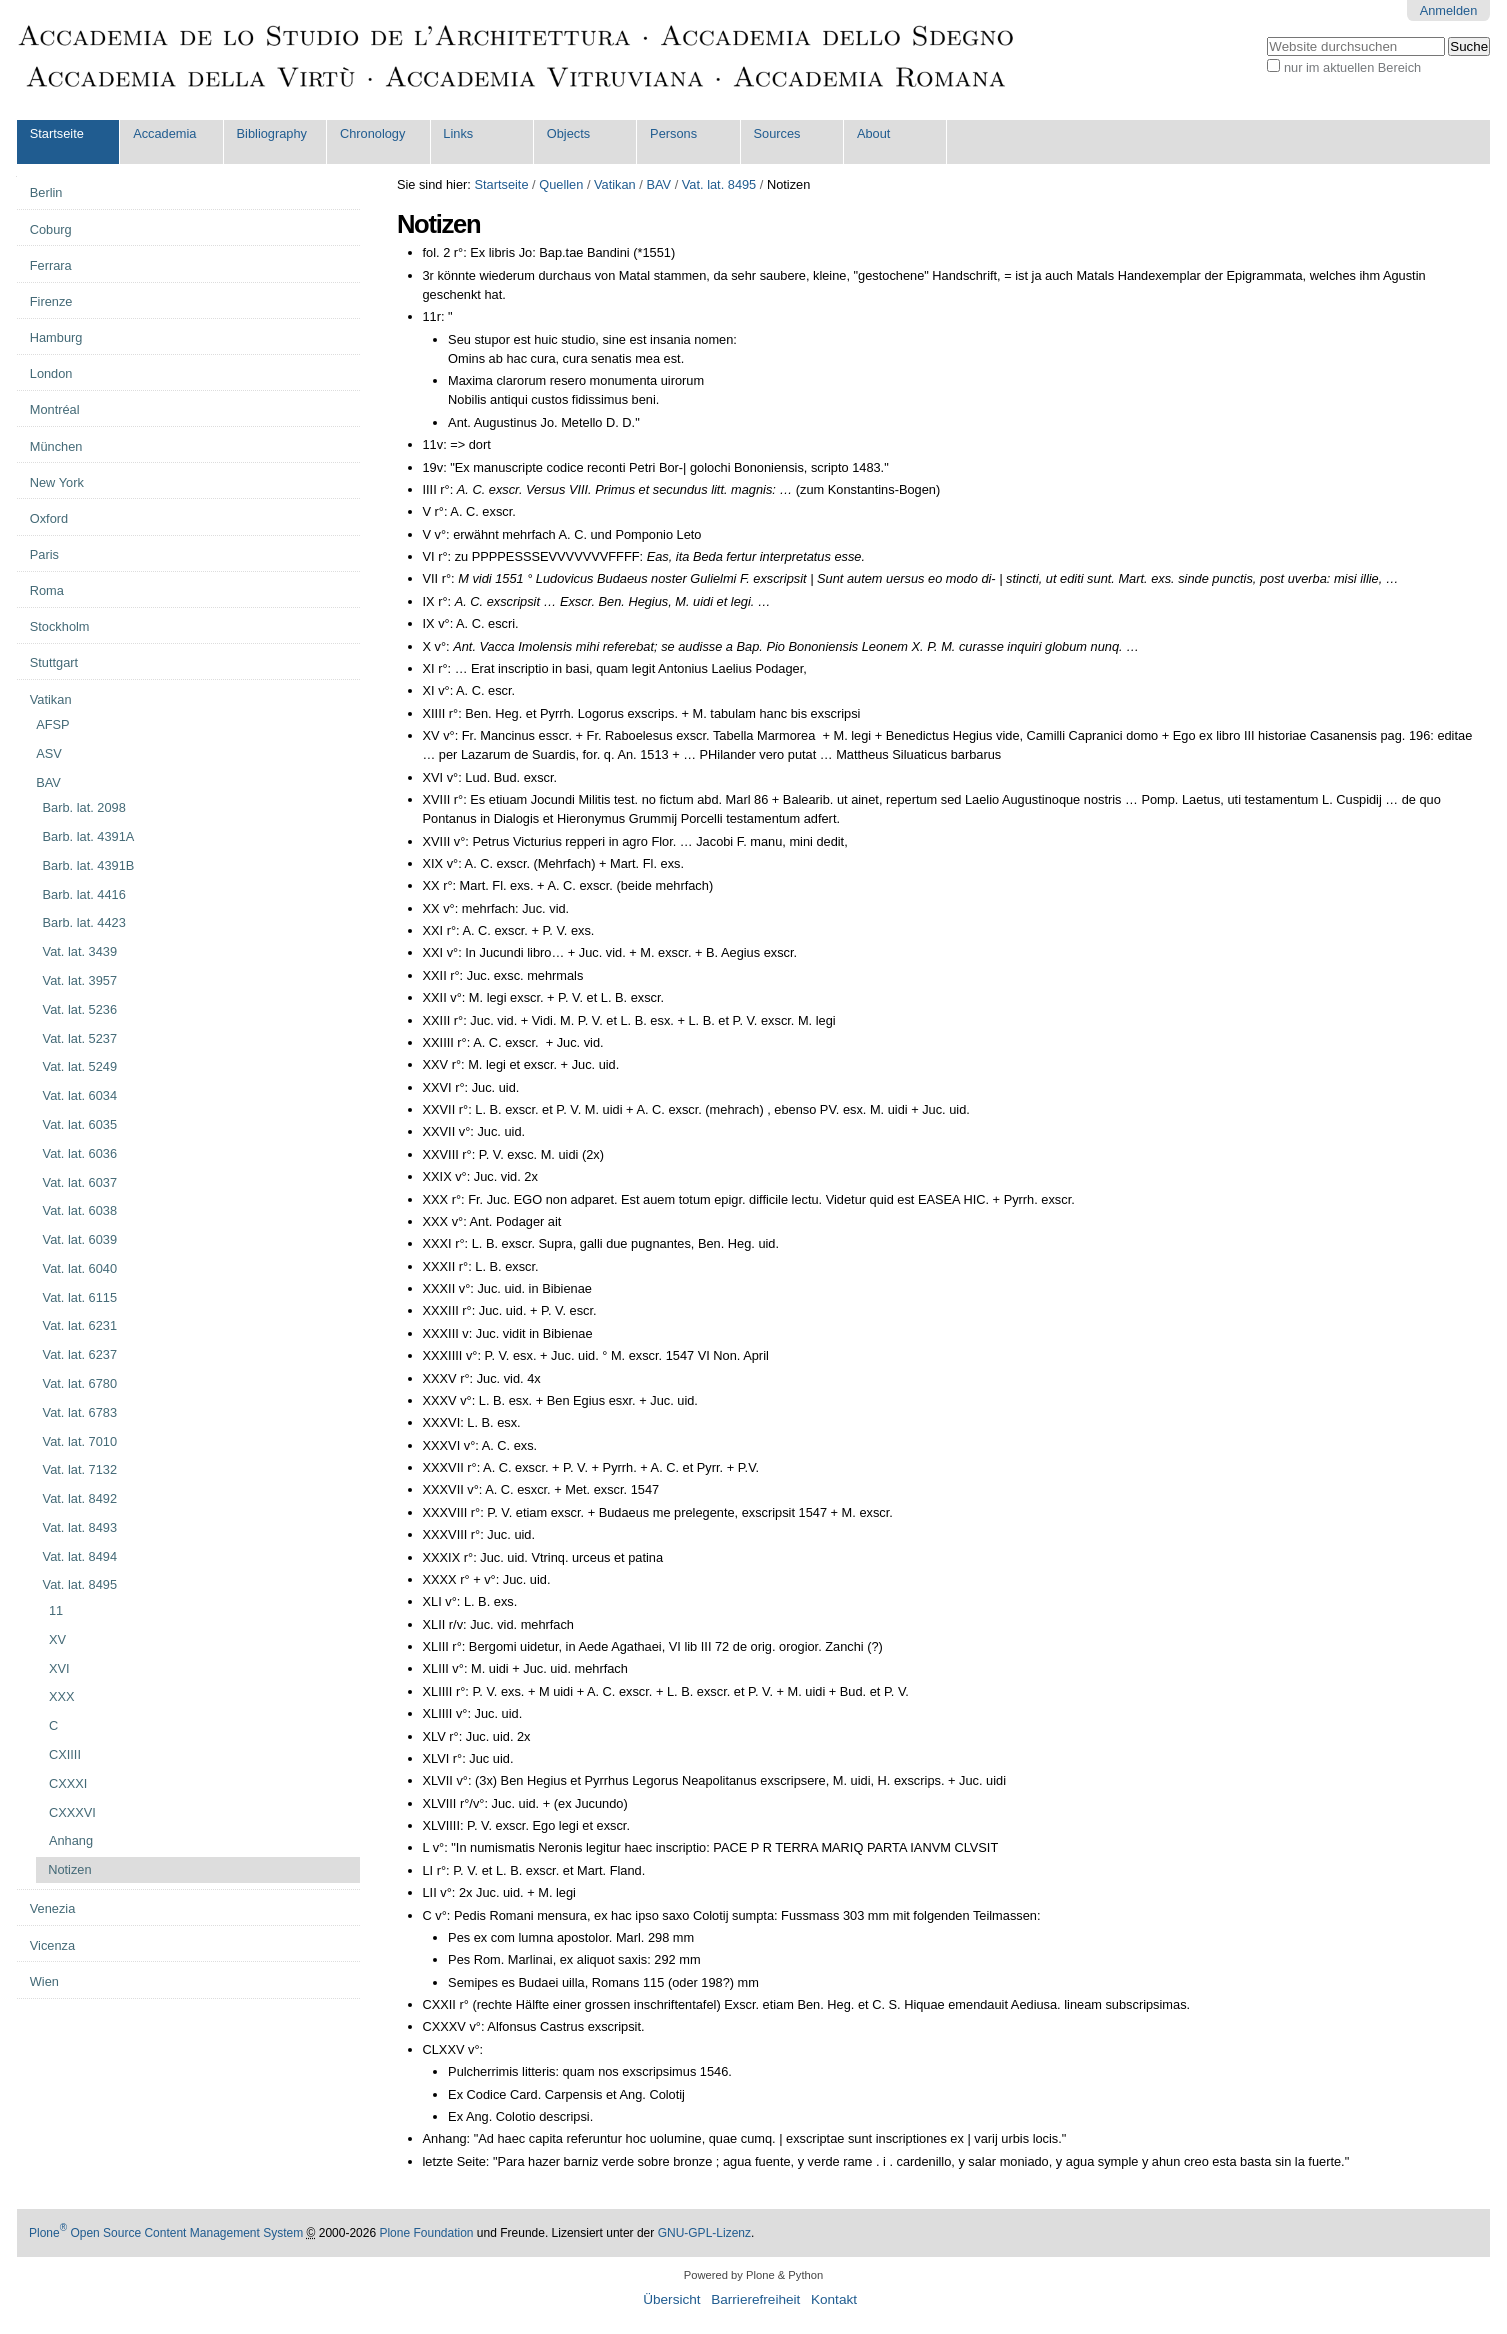 Image resolution: width=1507 pixels, height=2334 pixels. What do you see at coordinates (1449, 10) in the screenshot?
I see `Anmelden` at bounding box center [1449, 10].